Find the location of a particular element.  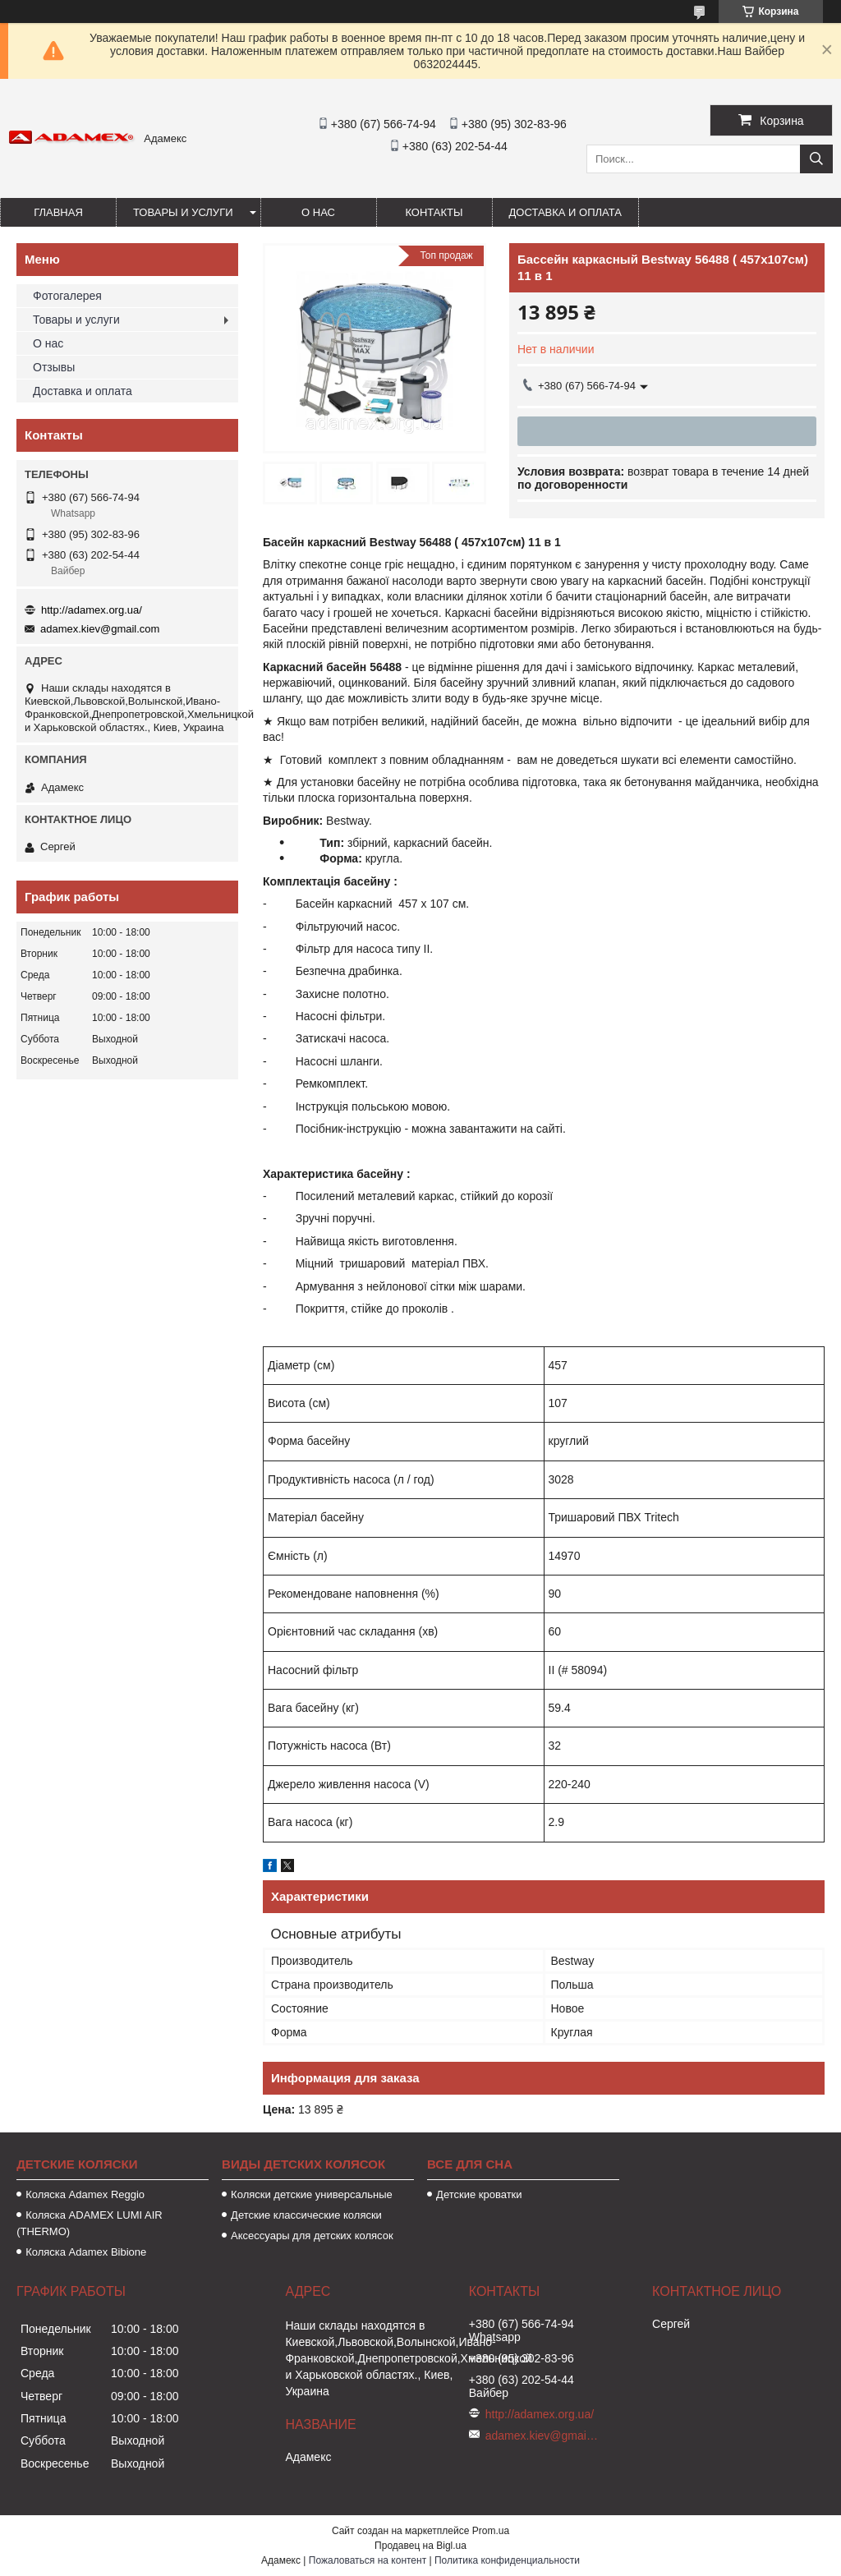

Политика конфиденциальности is located at coordinates (507, 2560).